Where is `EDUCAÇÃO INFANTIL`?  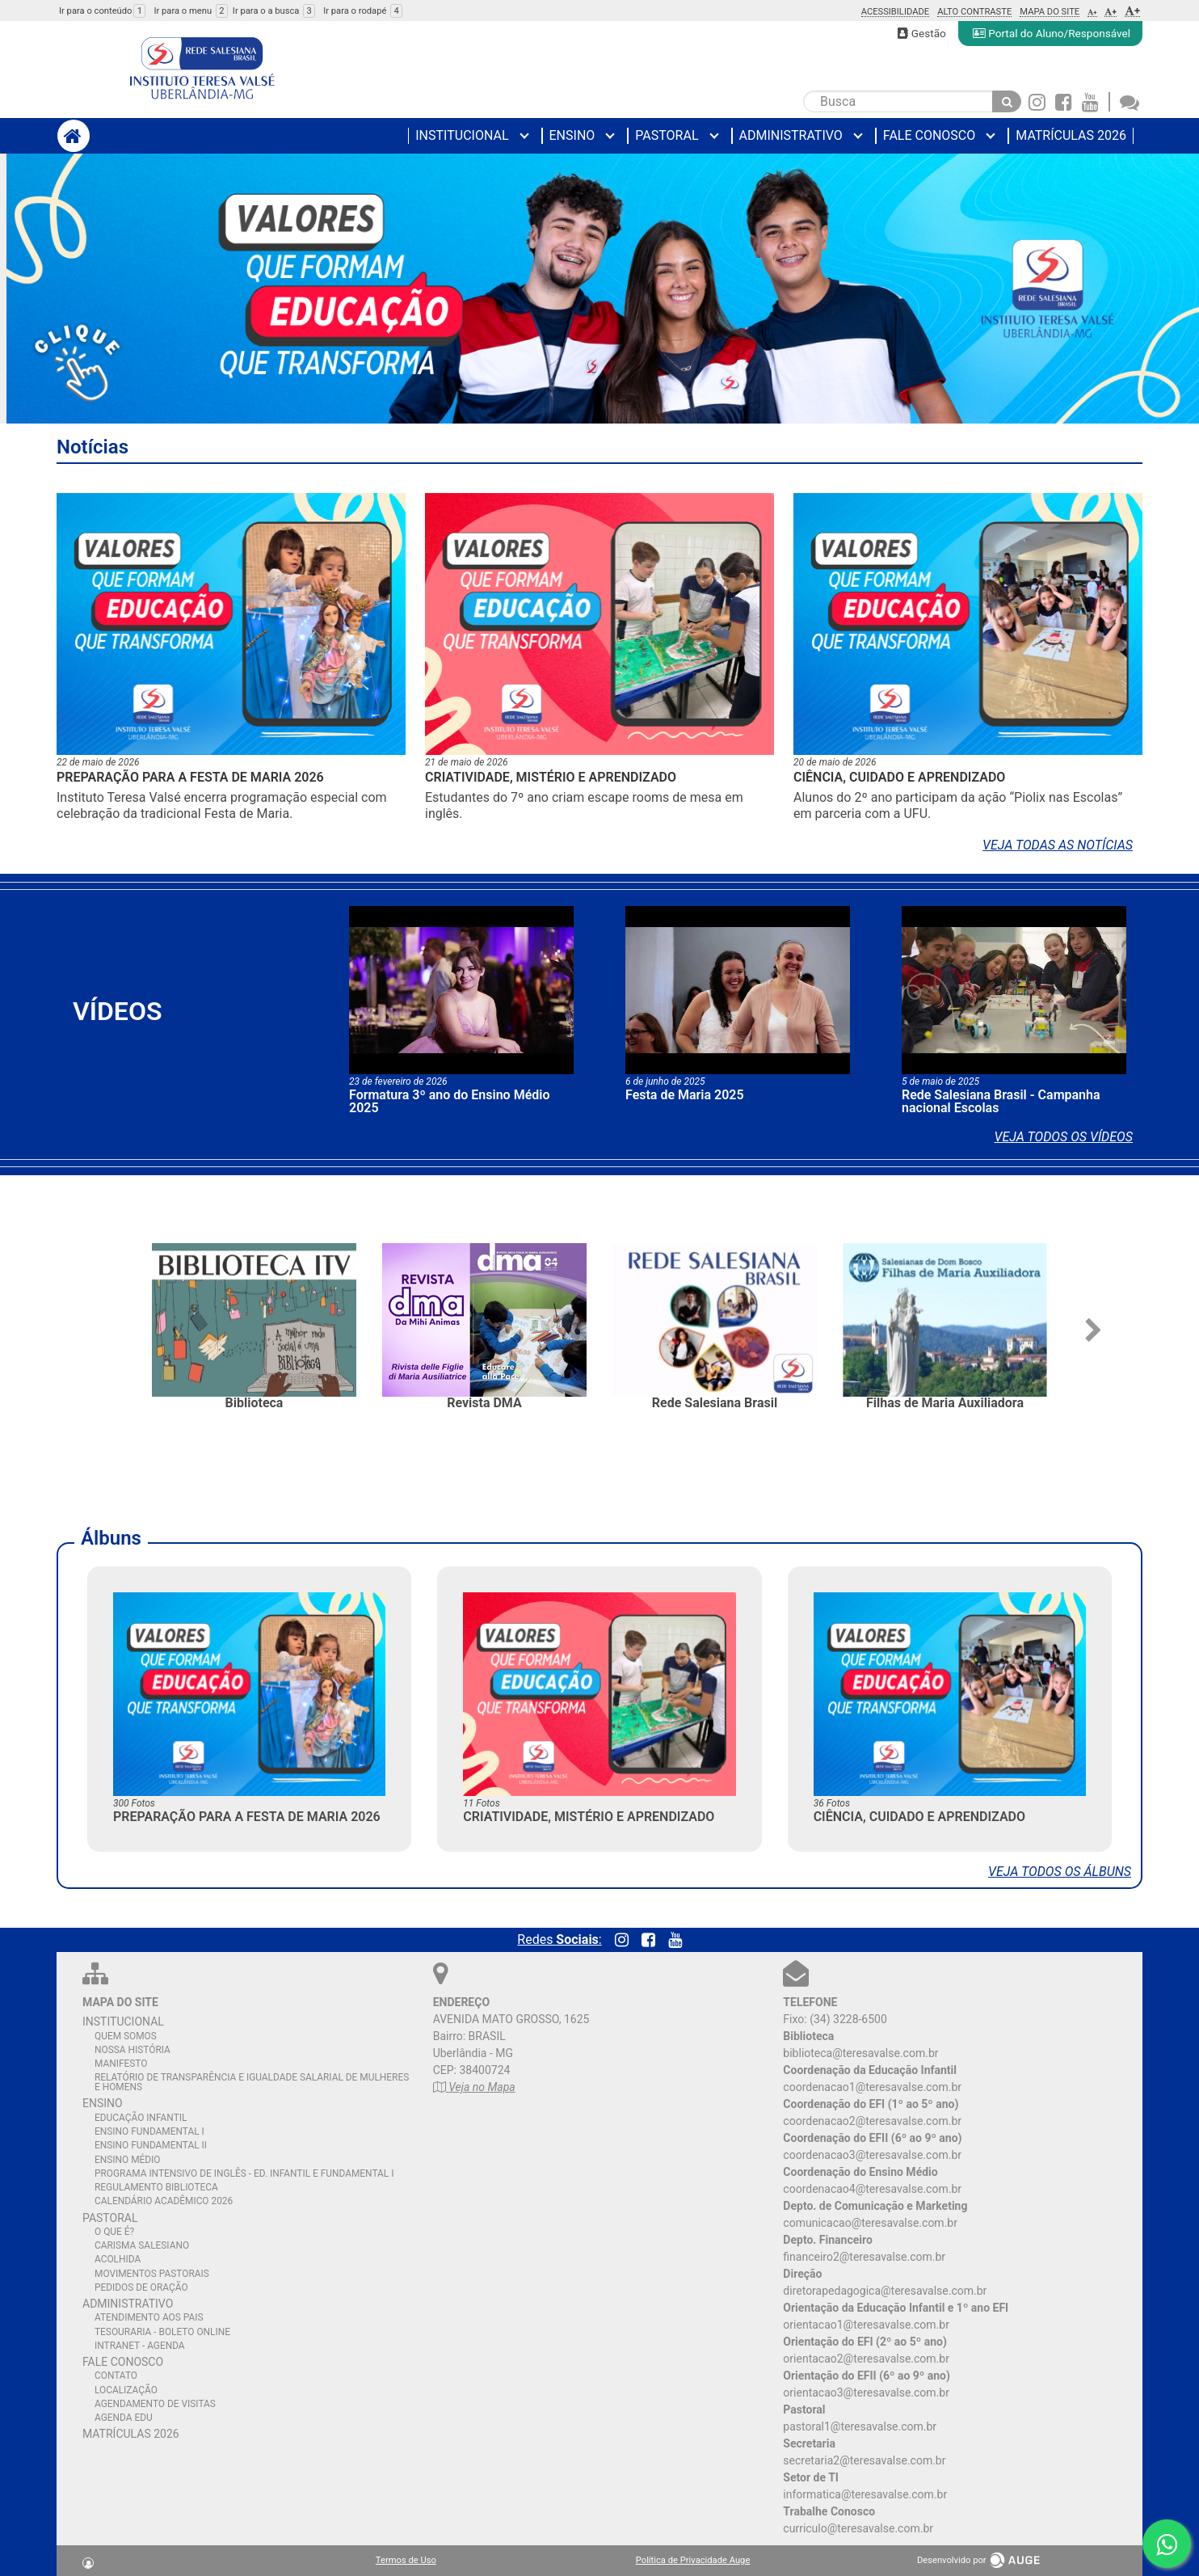
EDUCAÇÃO INFANTIL is located at coordinates (141, 2117).